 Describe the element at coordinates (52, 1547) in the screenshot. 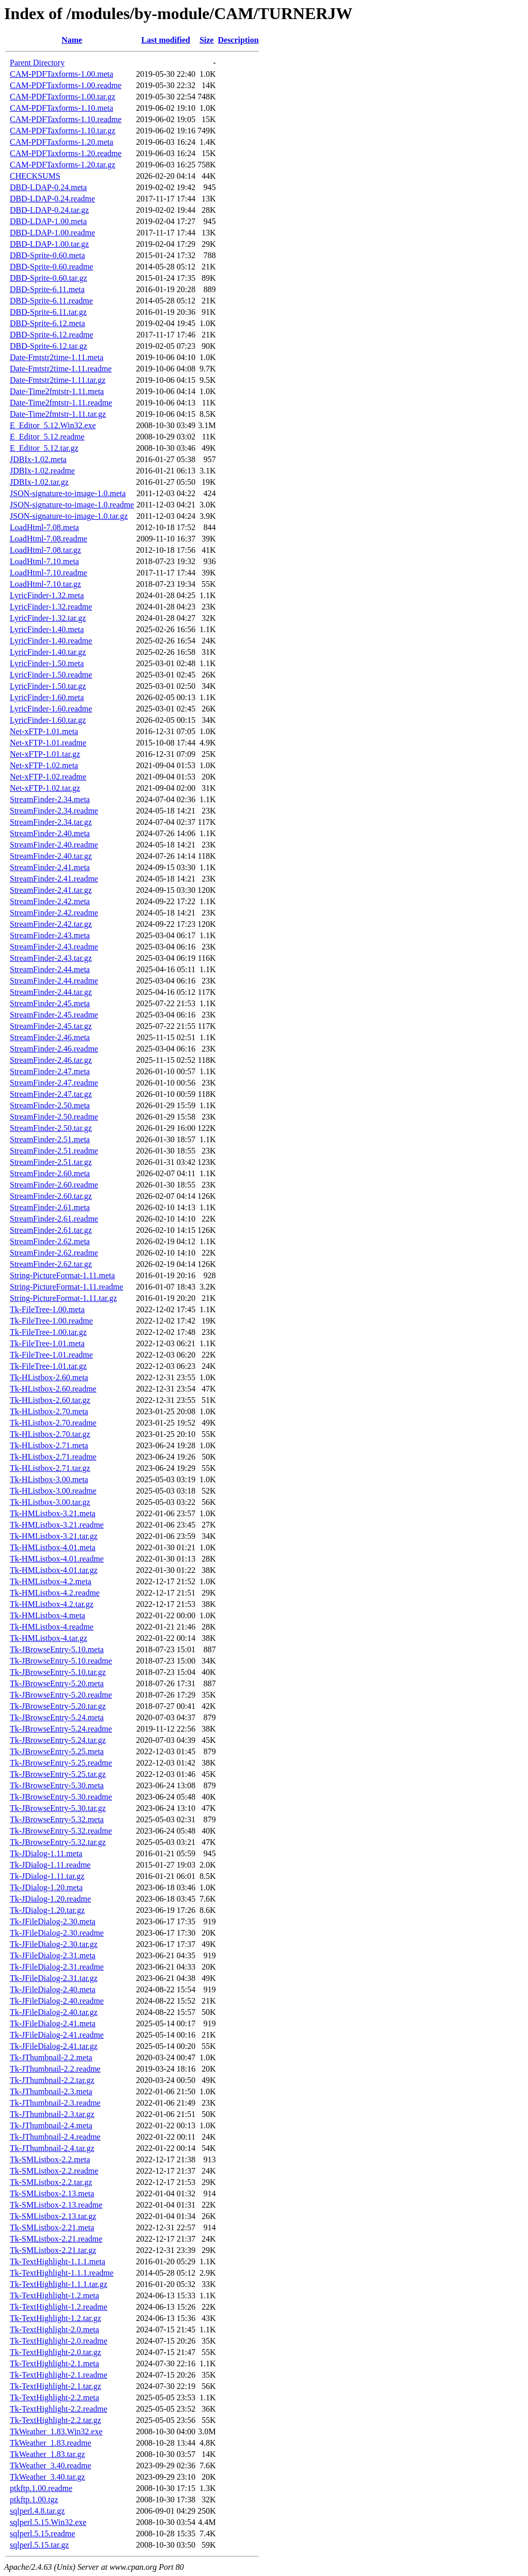

I see `Tk-HMListbox-4.01.meta` at that location.